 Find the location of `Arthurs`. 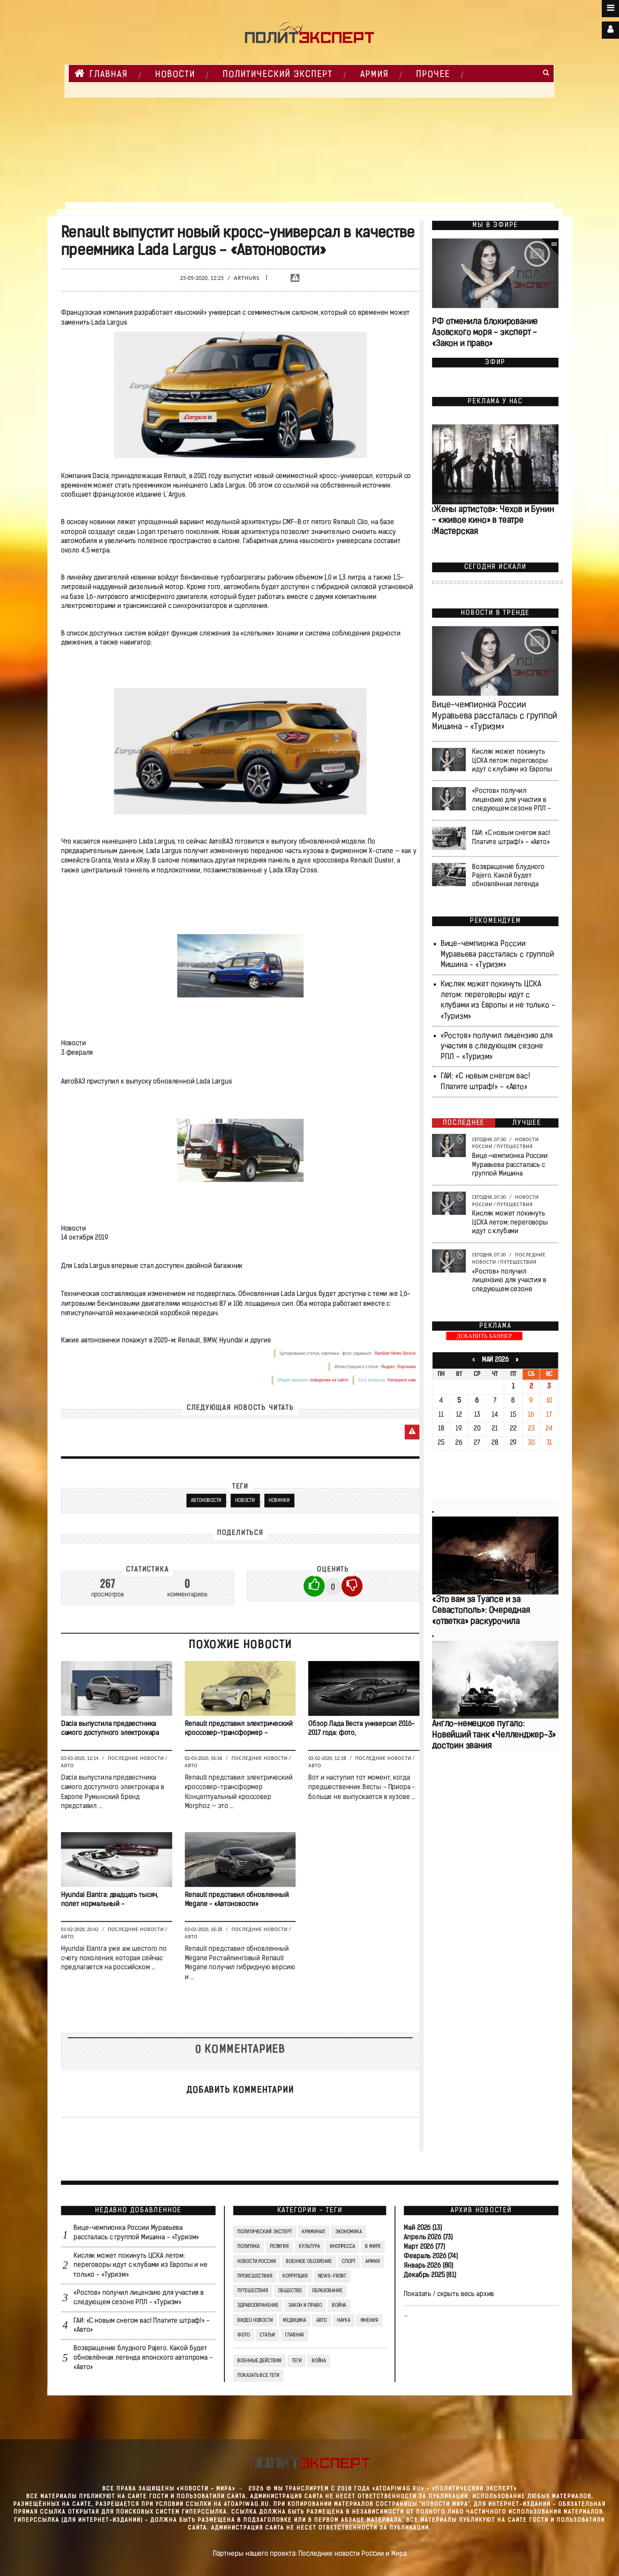

Arthurs is located at coordinates (247, 278).